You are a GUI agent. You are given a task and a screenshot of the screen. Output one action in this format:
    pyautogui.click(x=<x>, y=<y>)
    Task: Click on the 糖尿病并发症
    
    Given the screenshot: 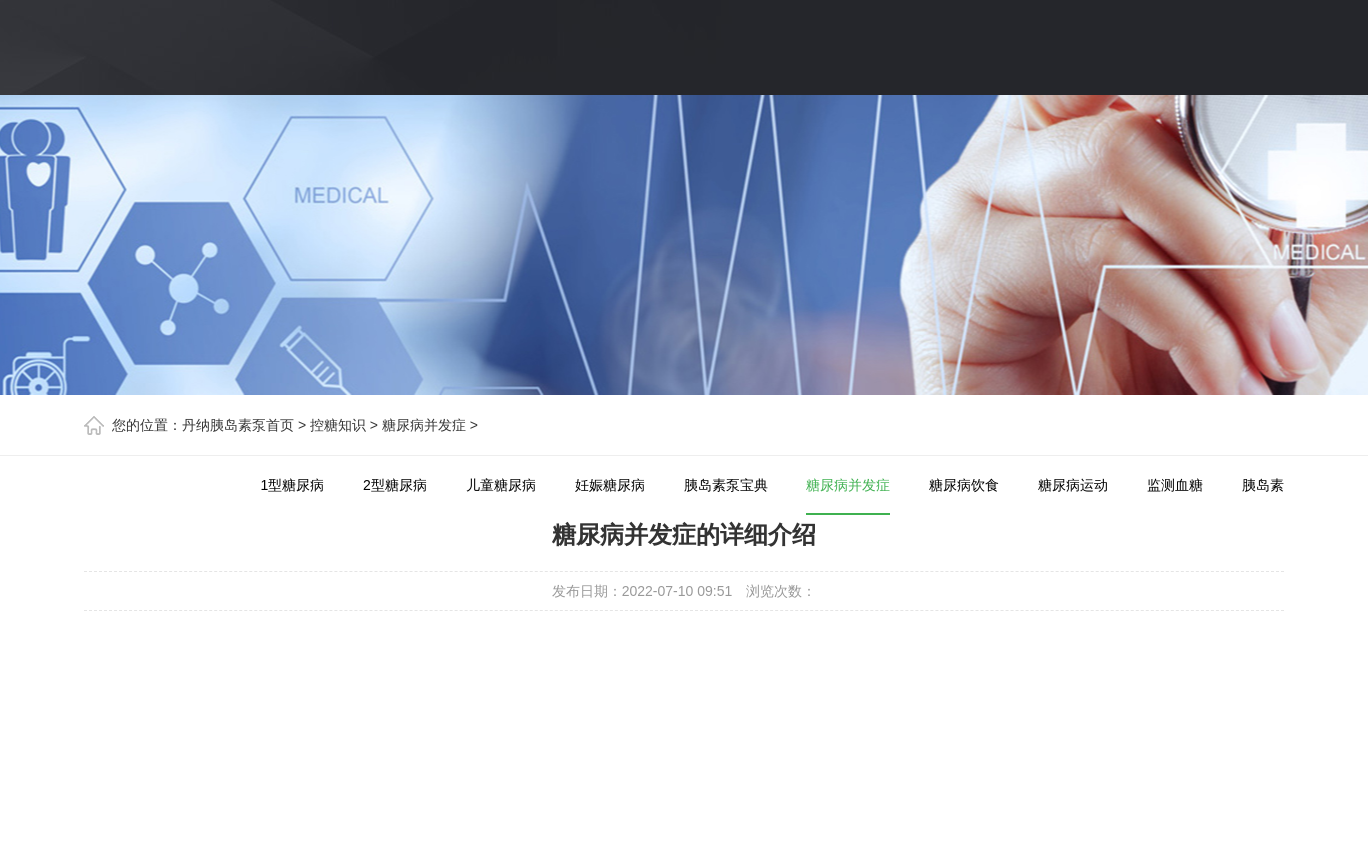 What is the action you would take?
    pyautogui.click(x=424, y=425)
    